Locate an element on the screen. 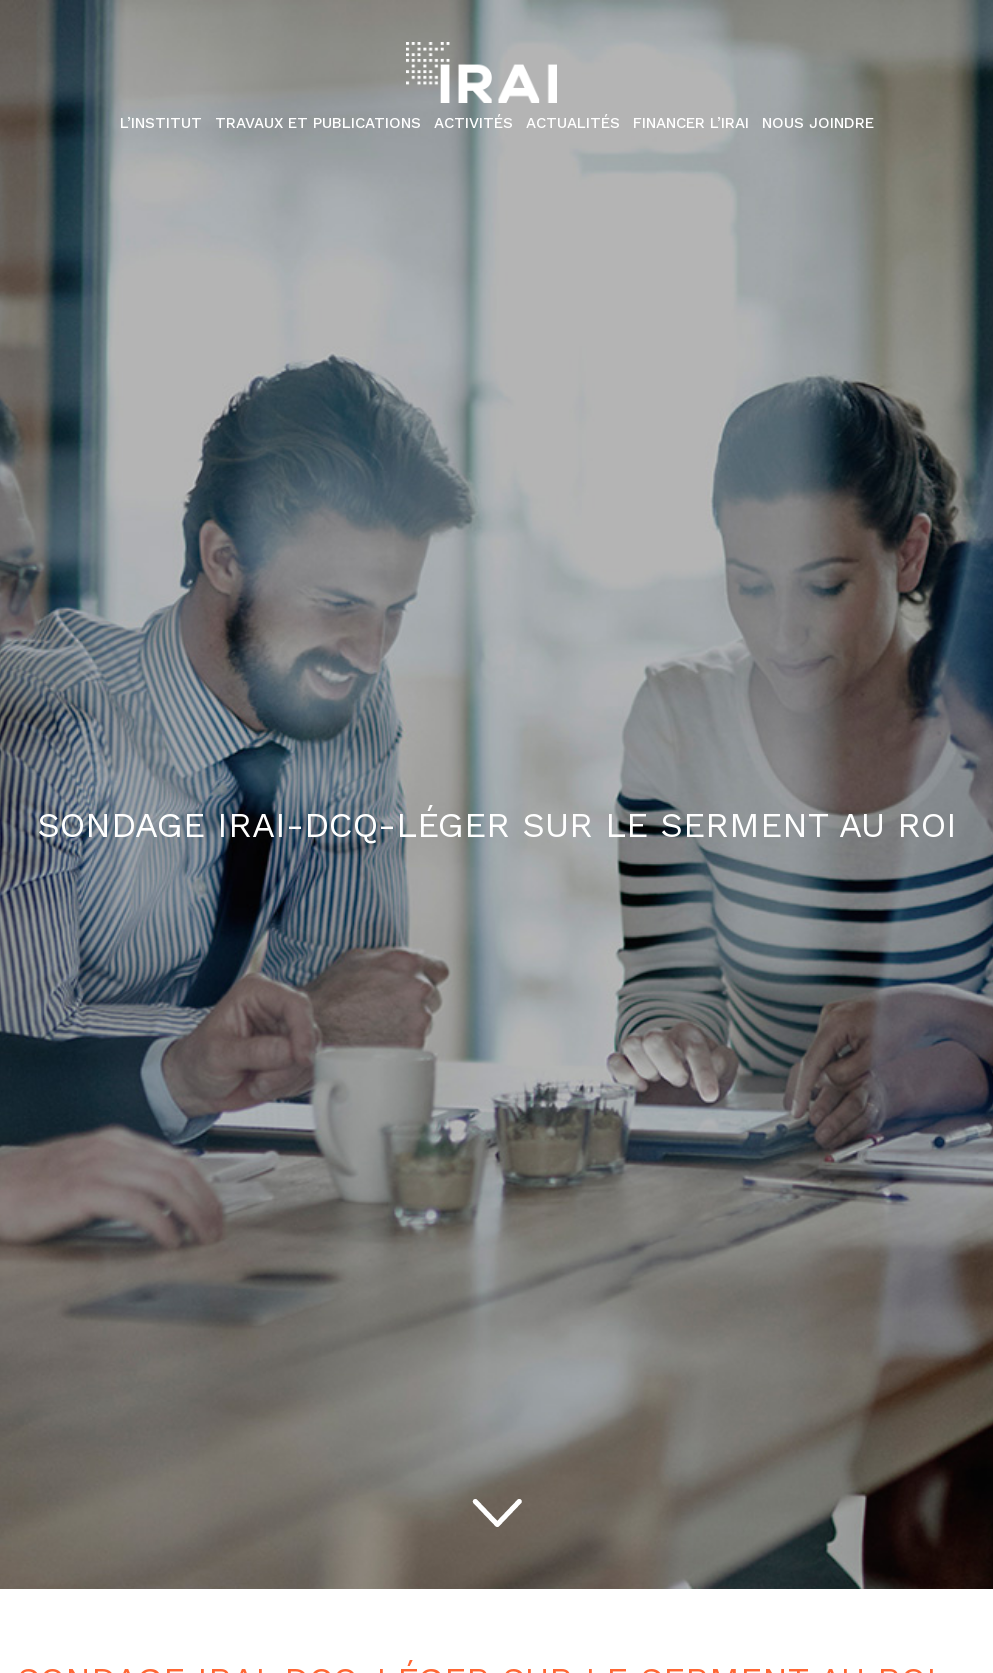  Financer l’IRAI is located at coordinates (691, 123).